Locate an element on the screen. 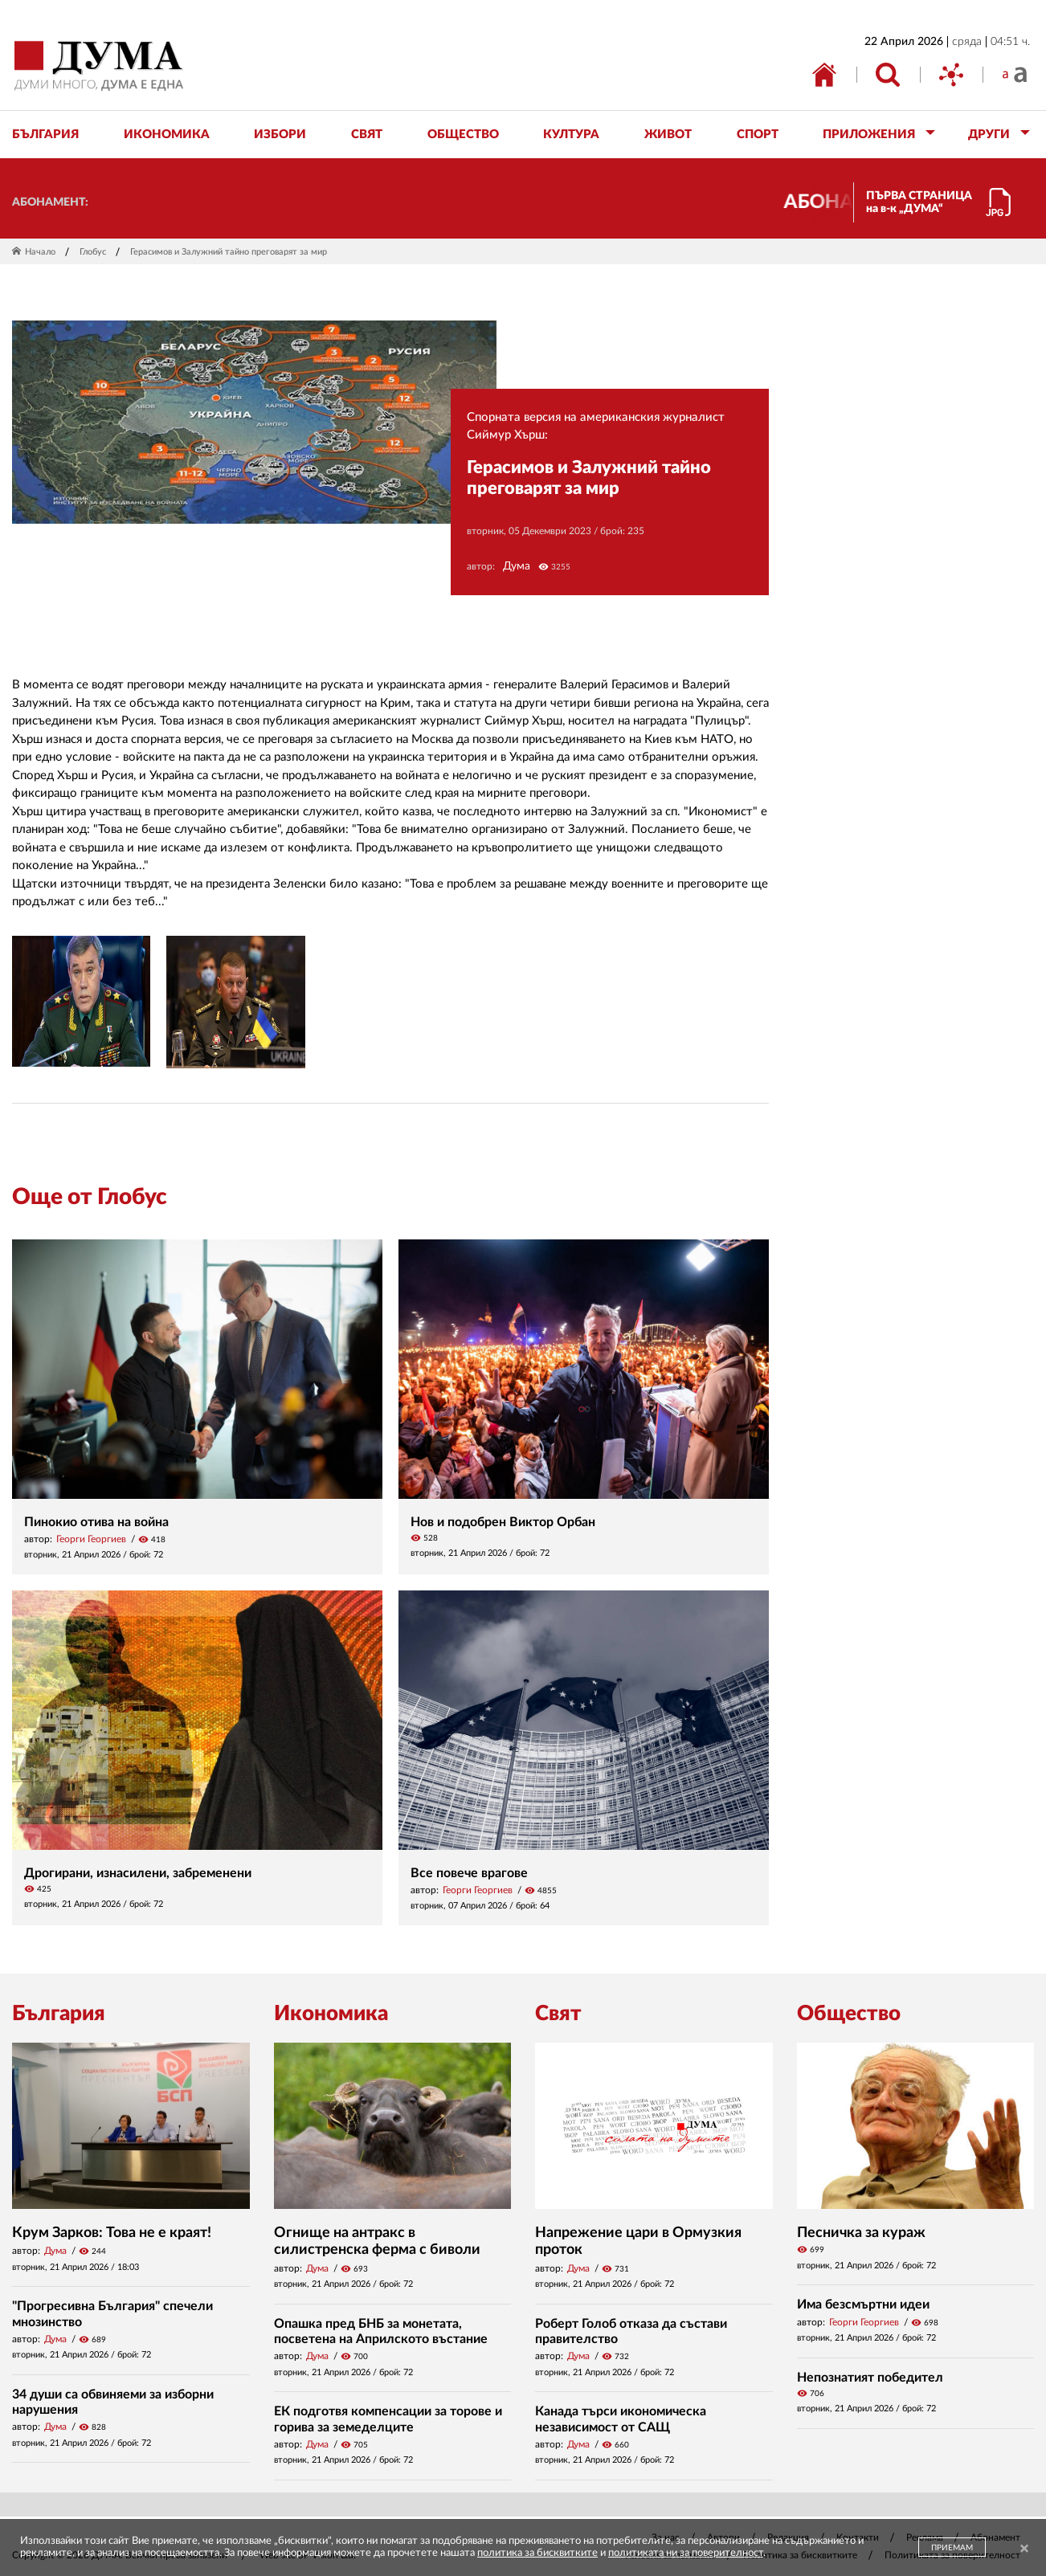  Свят is located at coordinates (558, 2013).